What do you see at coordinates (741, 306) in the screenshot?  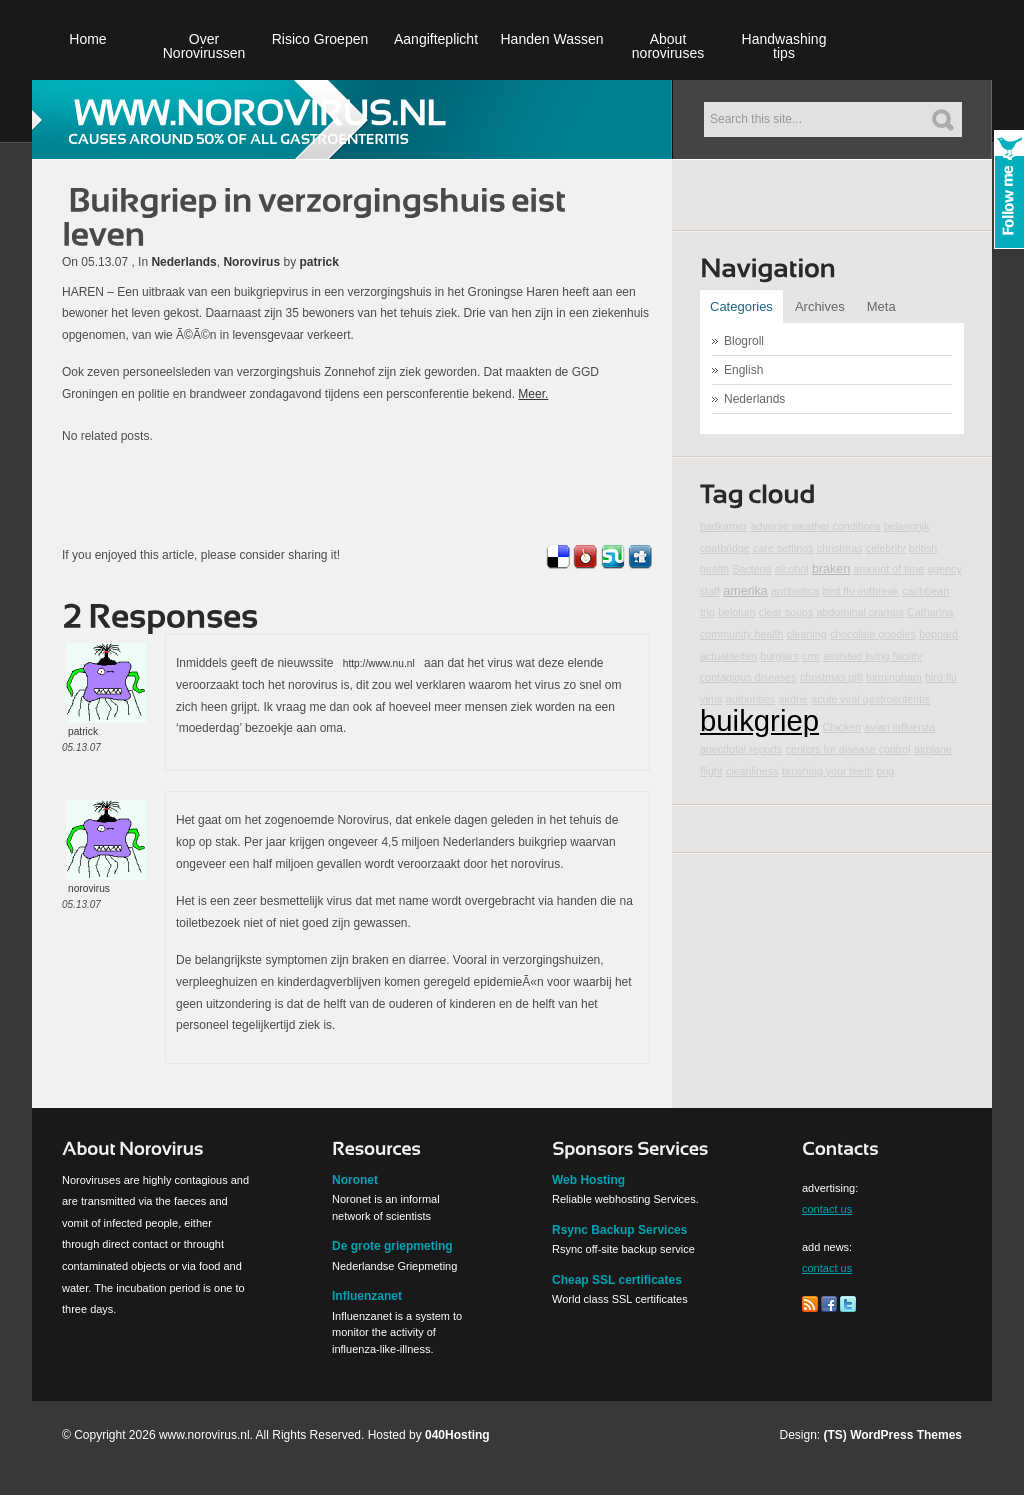 I see `Categories` at bounding box center [741, 306].